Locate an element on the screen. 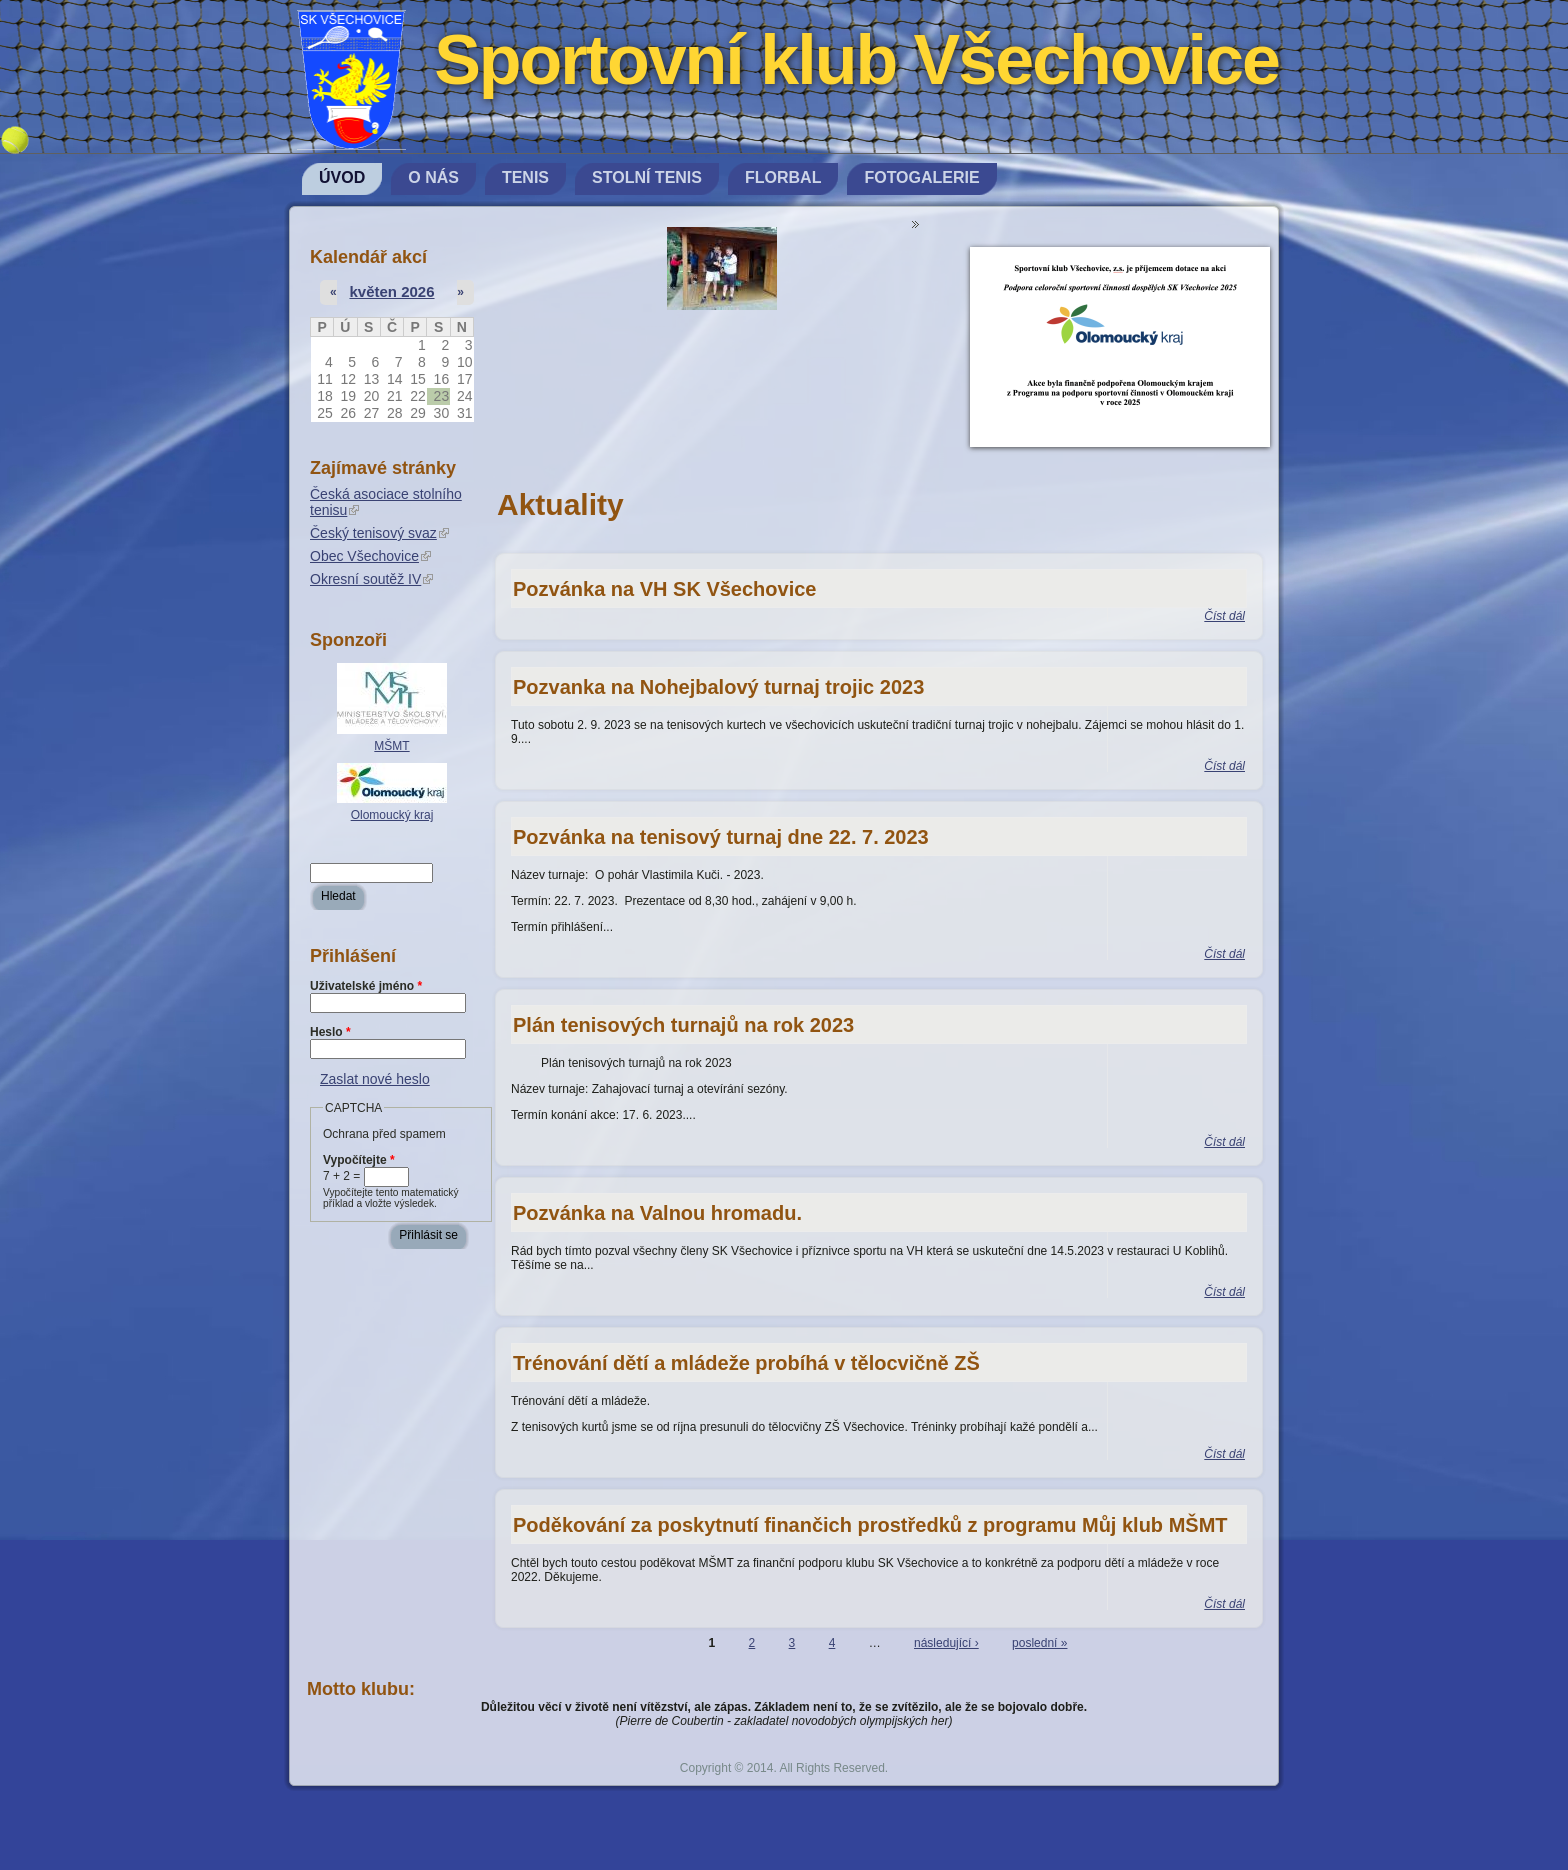  Trénování dětí a mládeže probíhá v tělocvičně ZŠ is located at coordinates (746, 1363).